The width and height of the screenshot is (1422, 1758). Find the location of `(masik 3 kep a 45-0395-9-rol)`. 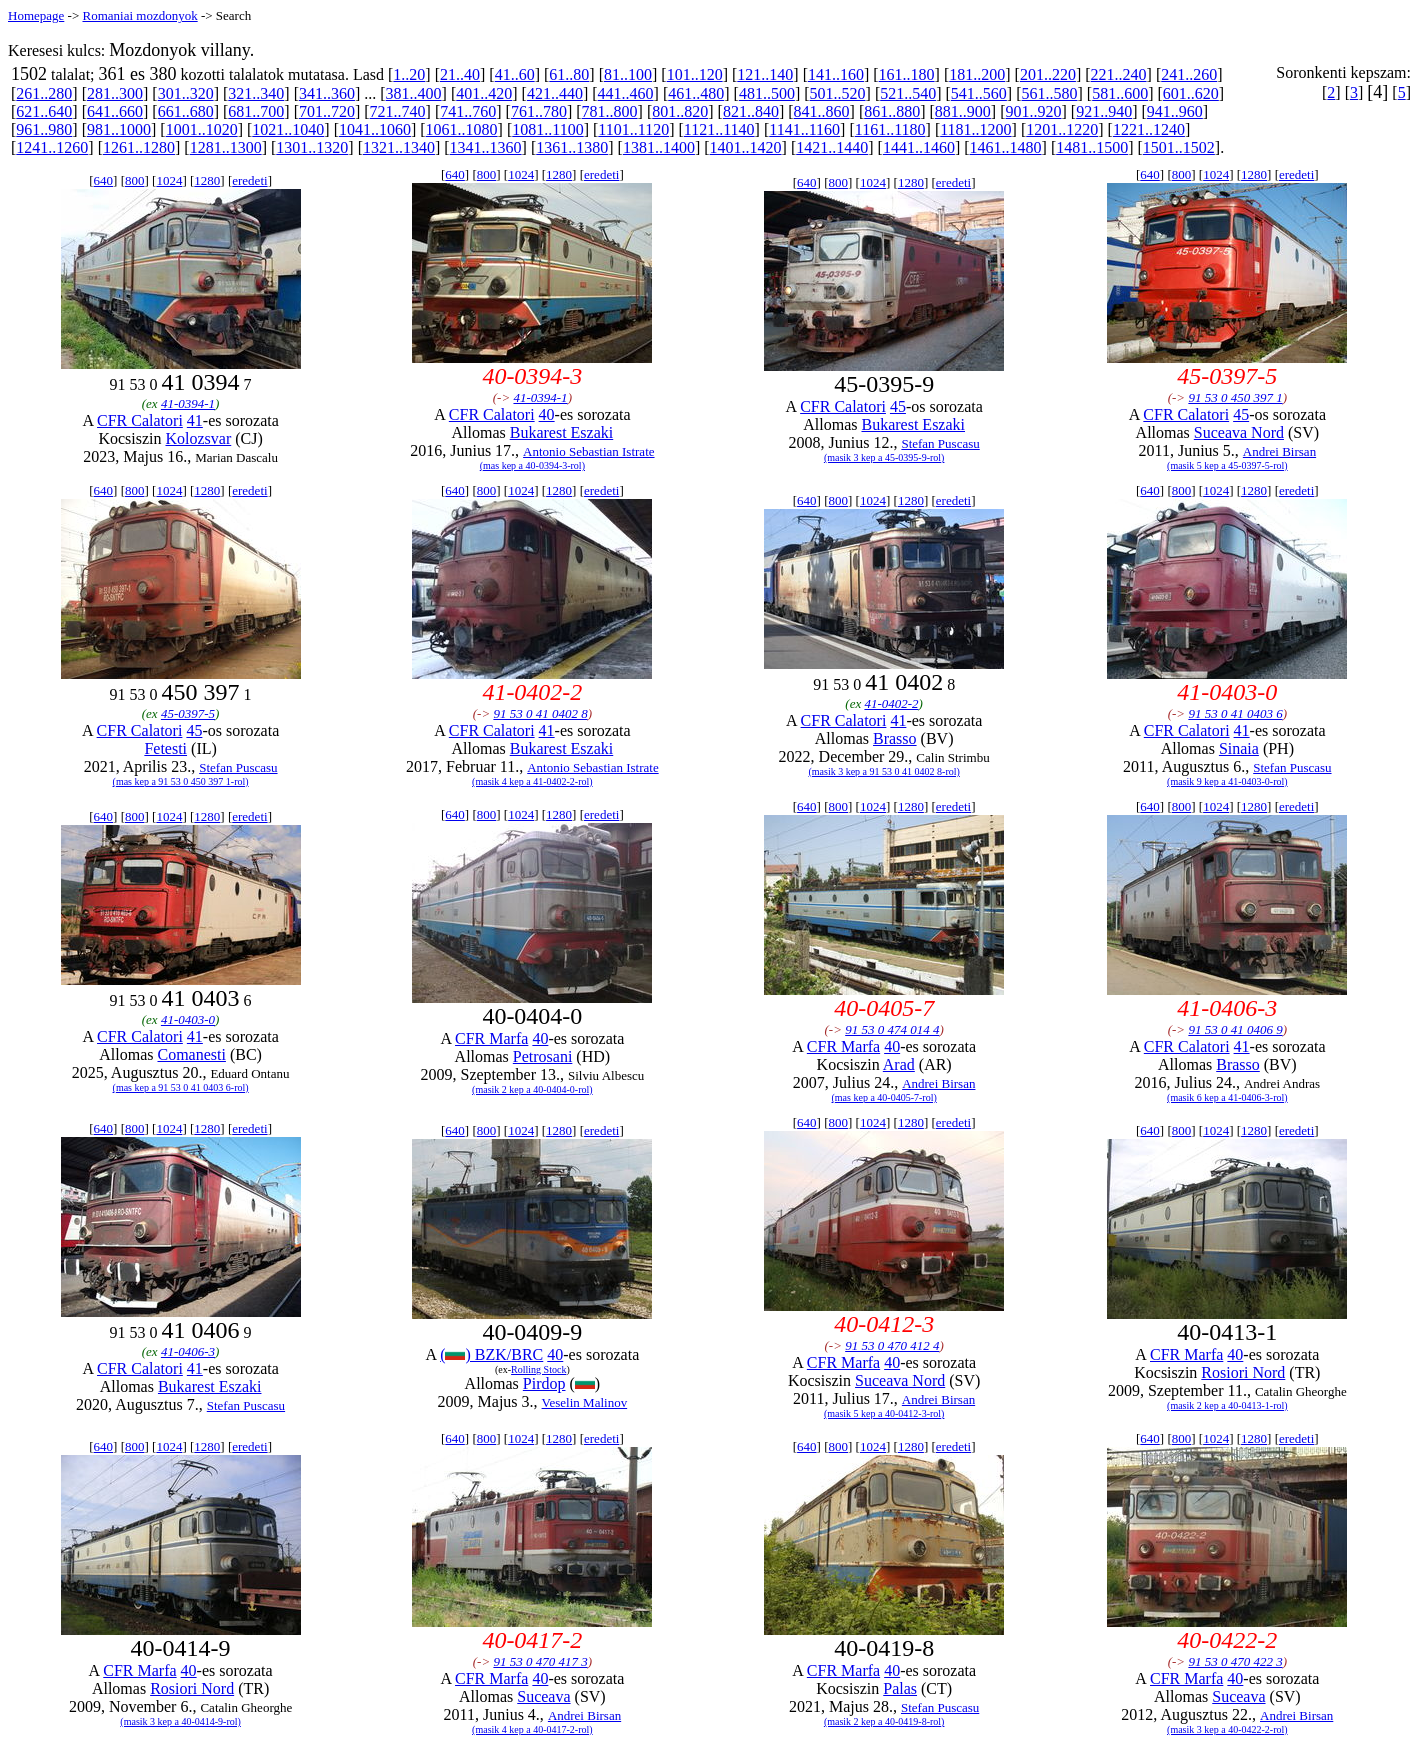

(masik 3 kep a 45-0395-9-rol) is located at coordinates (884, 457).